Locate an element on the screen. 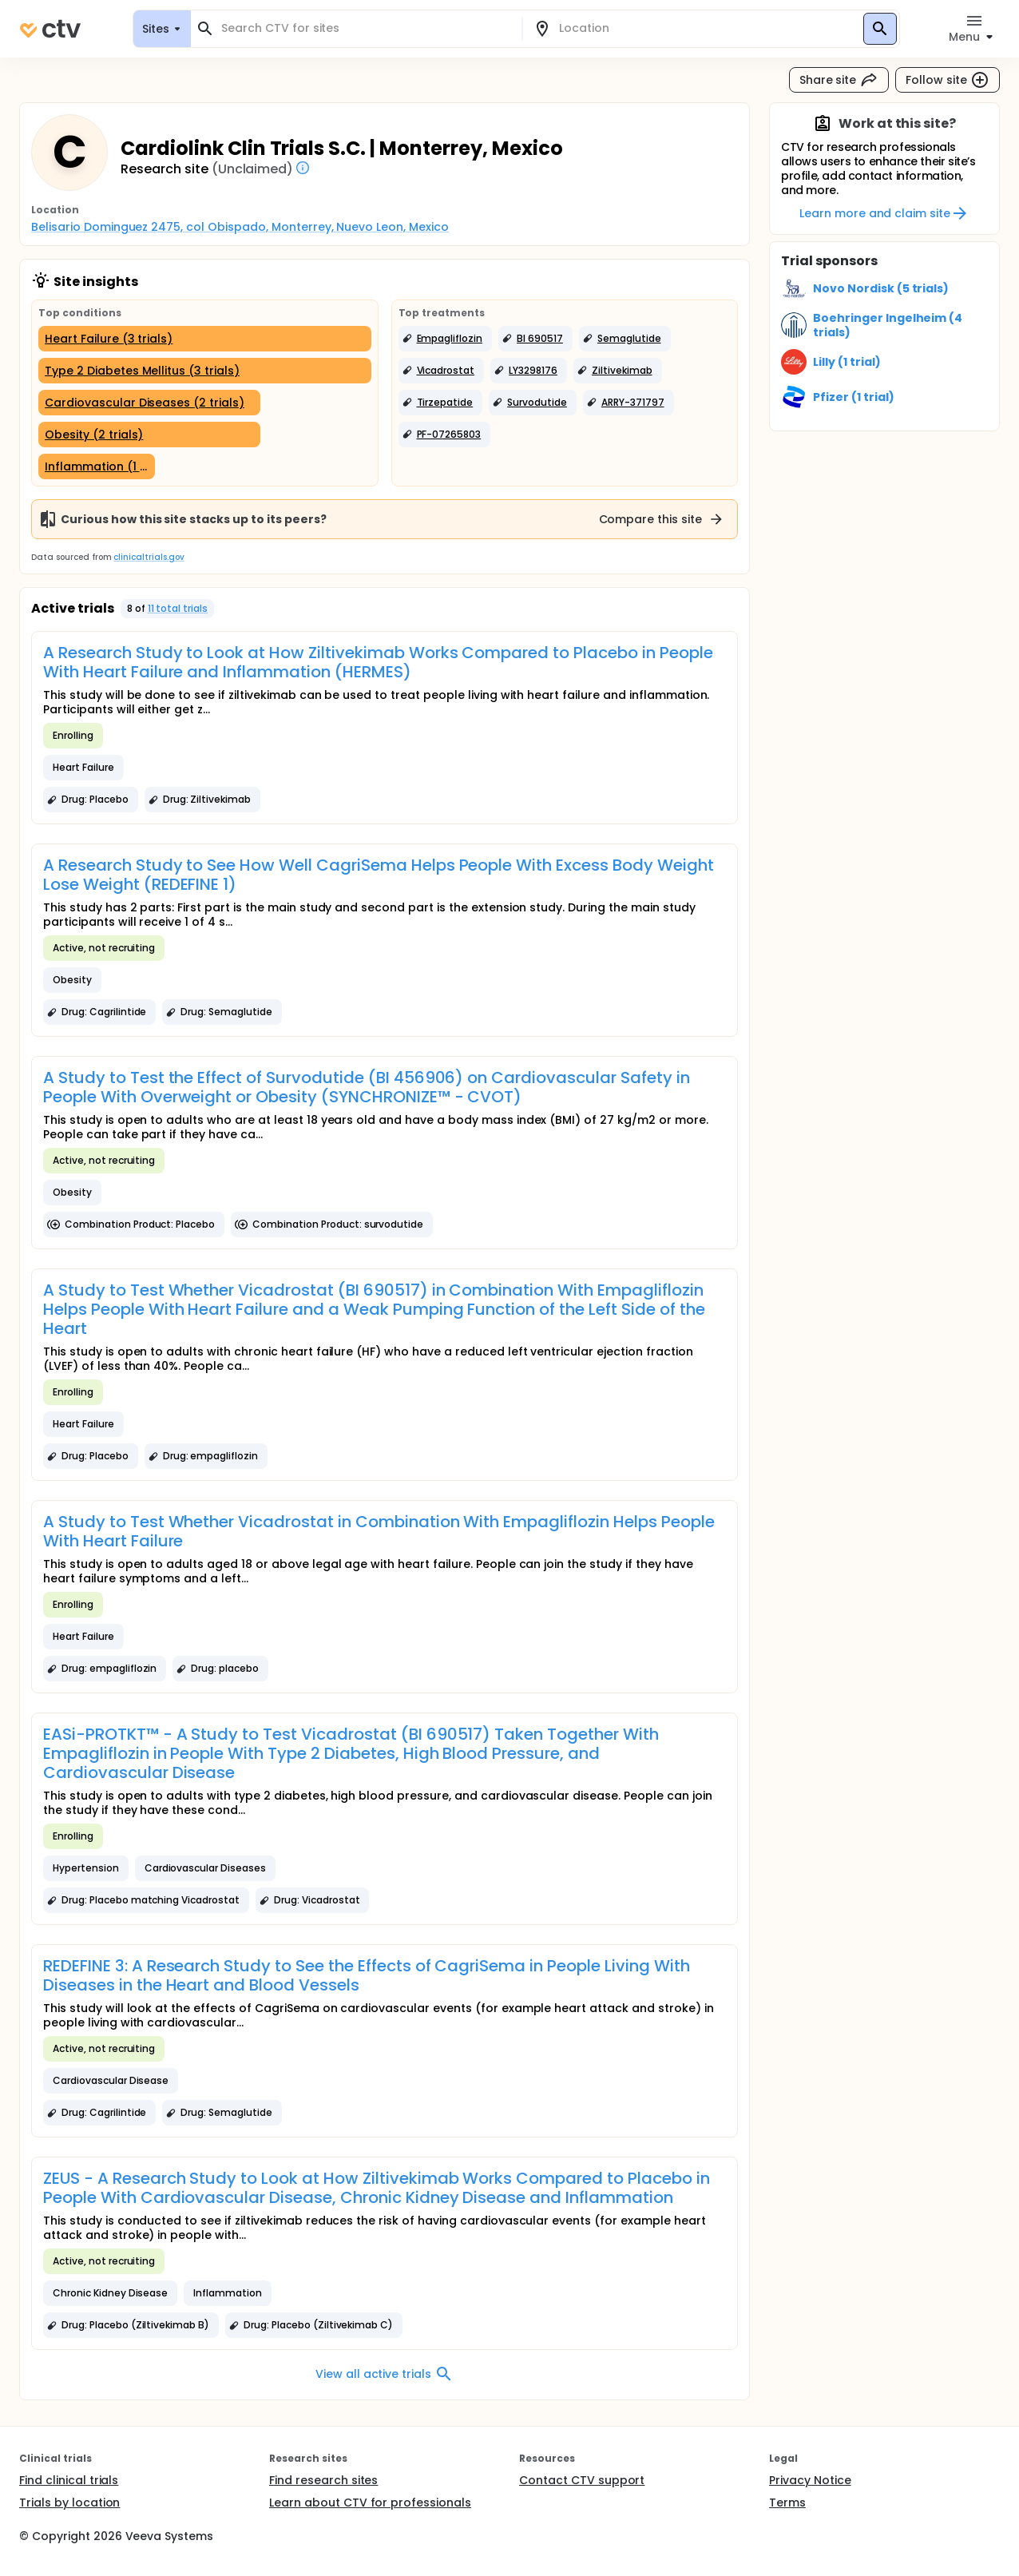 Image resolution: width=1019 pixels, height=2576 pixels. View all active trials is located at coordinates (384, 2373).